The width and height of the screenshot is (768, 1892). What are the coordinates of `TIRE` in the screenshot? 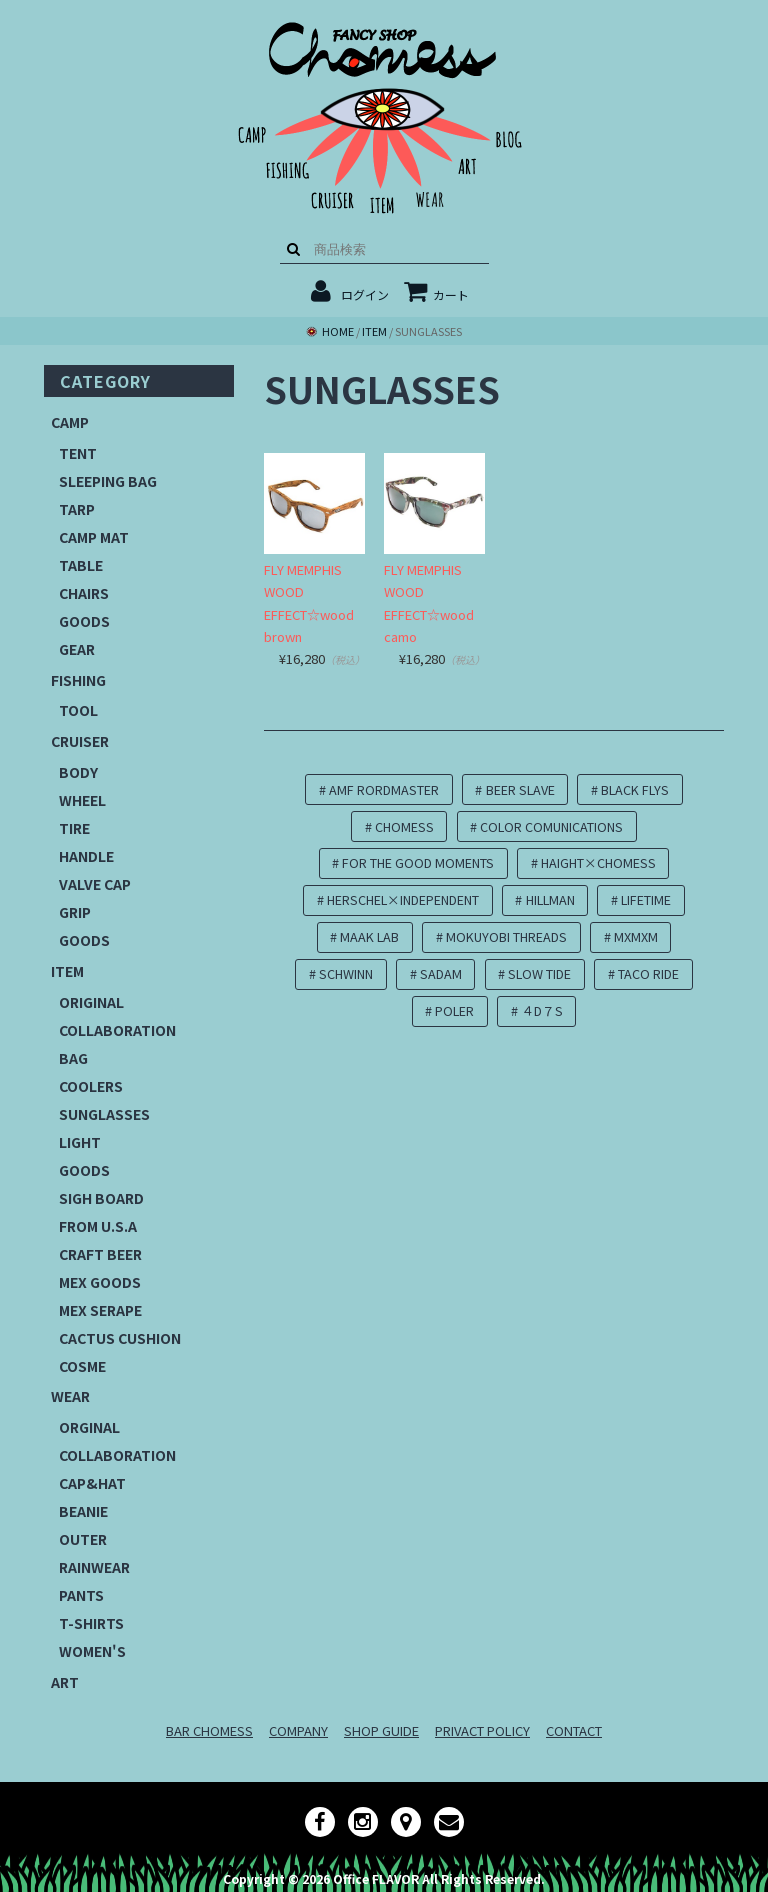 It's located at (74, 828).